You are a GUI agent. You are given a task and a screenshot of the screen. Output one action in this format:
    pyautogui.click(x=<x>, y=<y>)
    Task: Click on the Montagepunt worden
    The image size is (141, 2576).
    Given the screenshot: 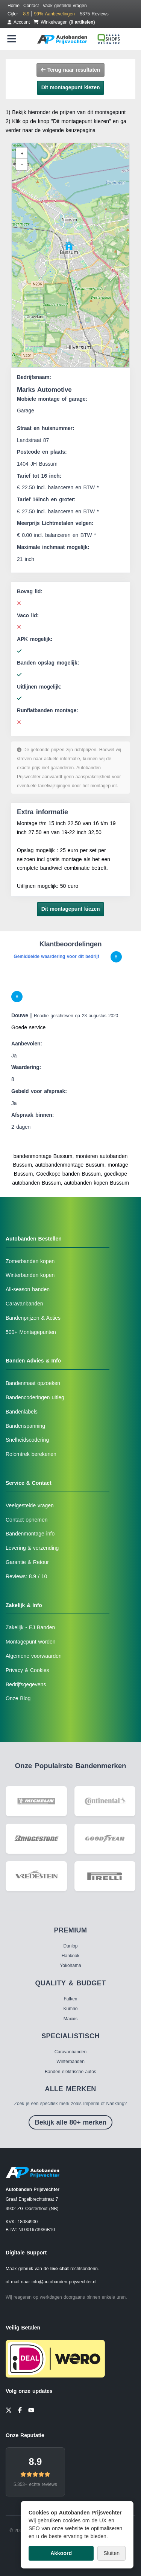 What is the action you would take?
    pyautogui.click(x=31, y=1642)
    